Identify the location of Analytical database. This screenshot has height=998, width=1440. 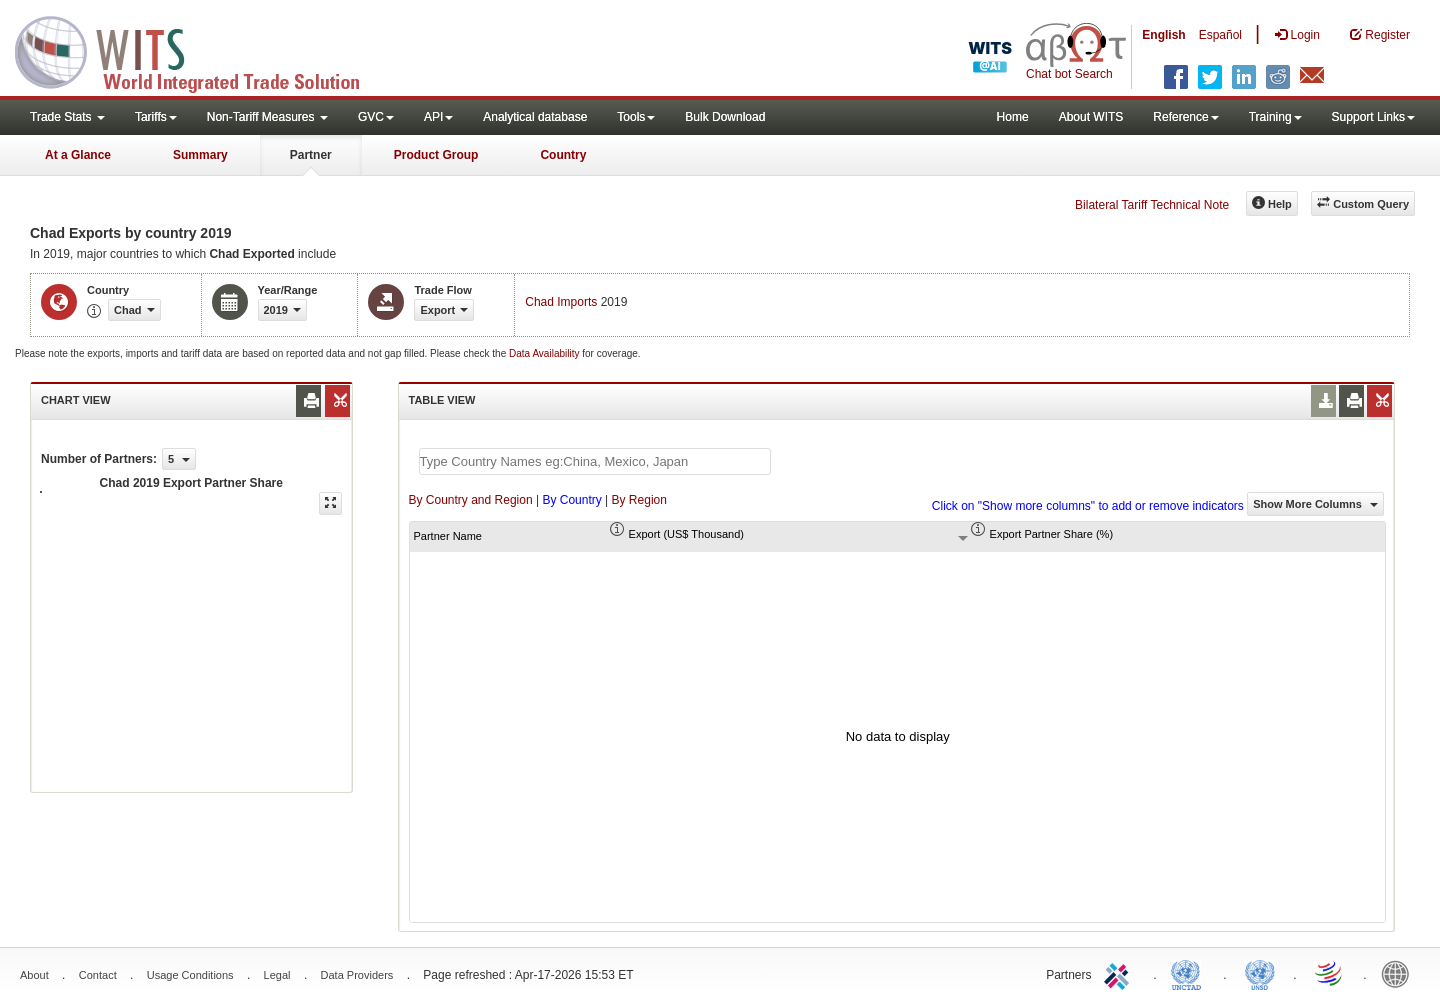
(535, 117).